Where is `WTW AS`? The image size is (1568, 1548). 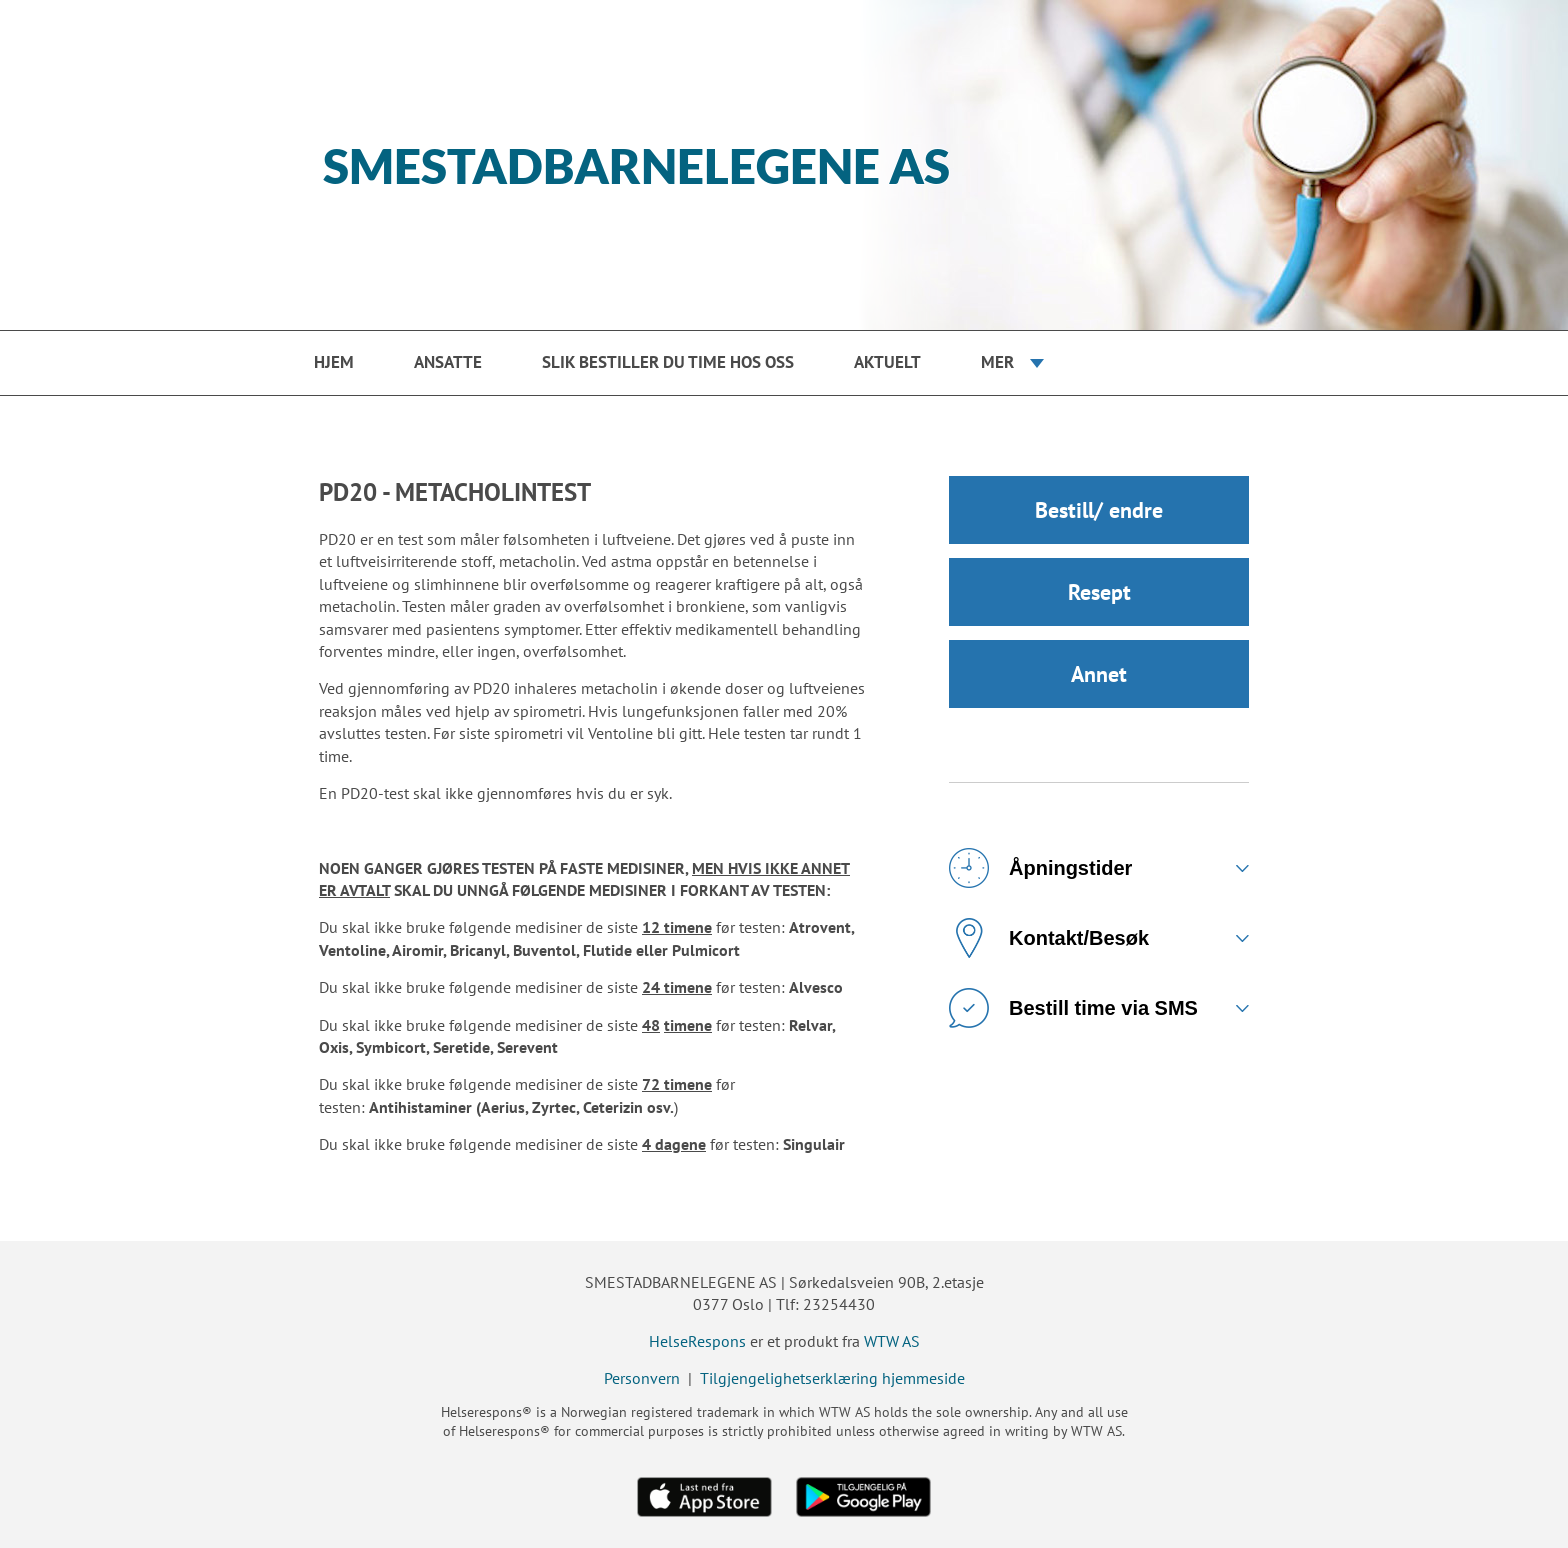
WTW AS is located at coordinates (892, 1341).